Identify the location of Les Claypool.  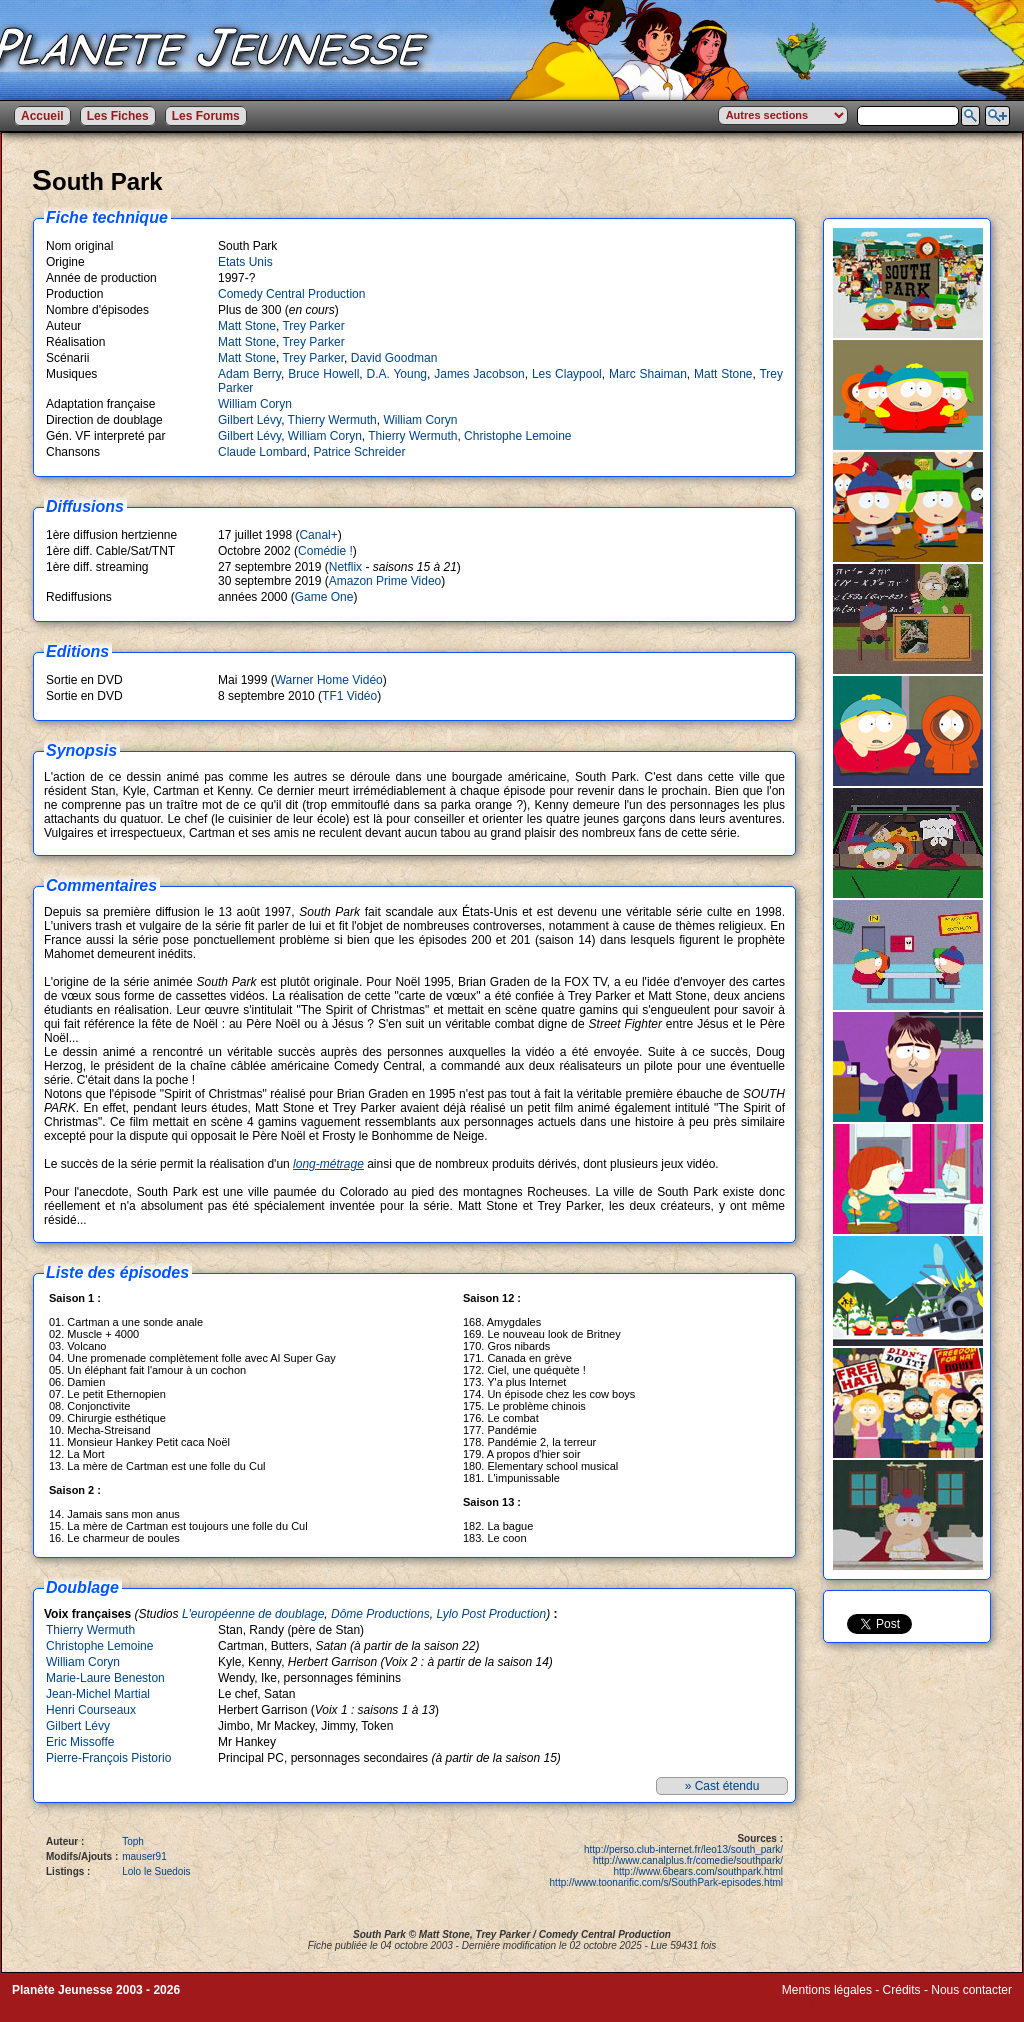
(567, 374).